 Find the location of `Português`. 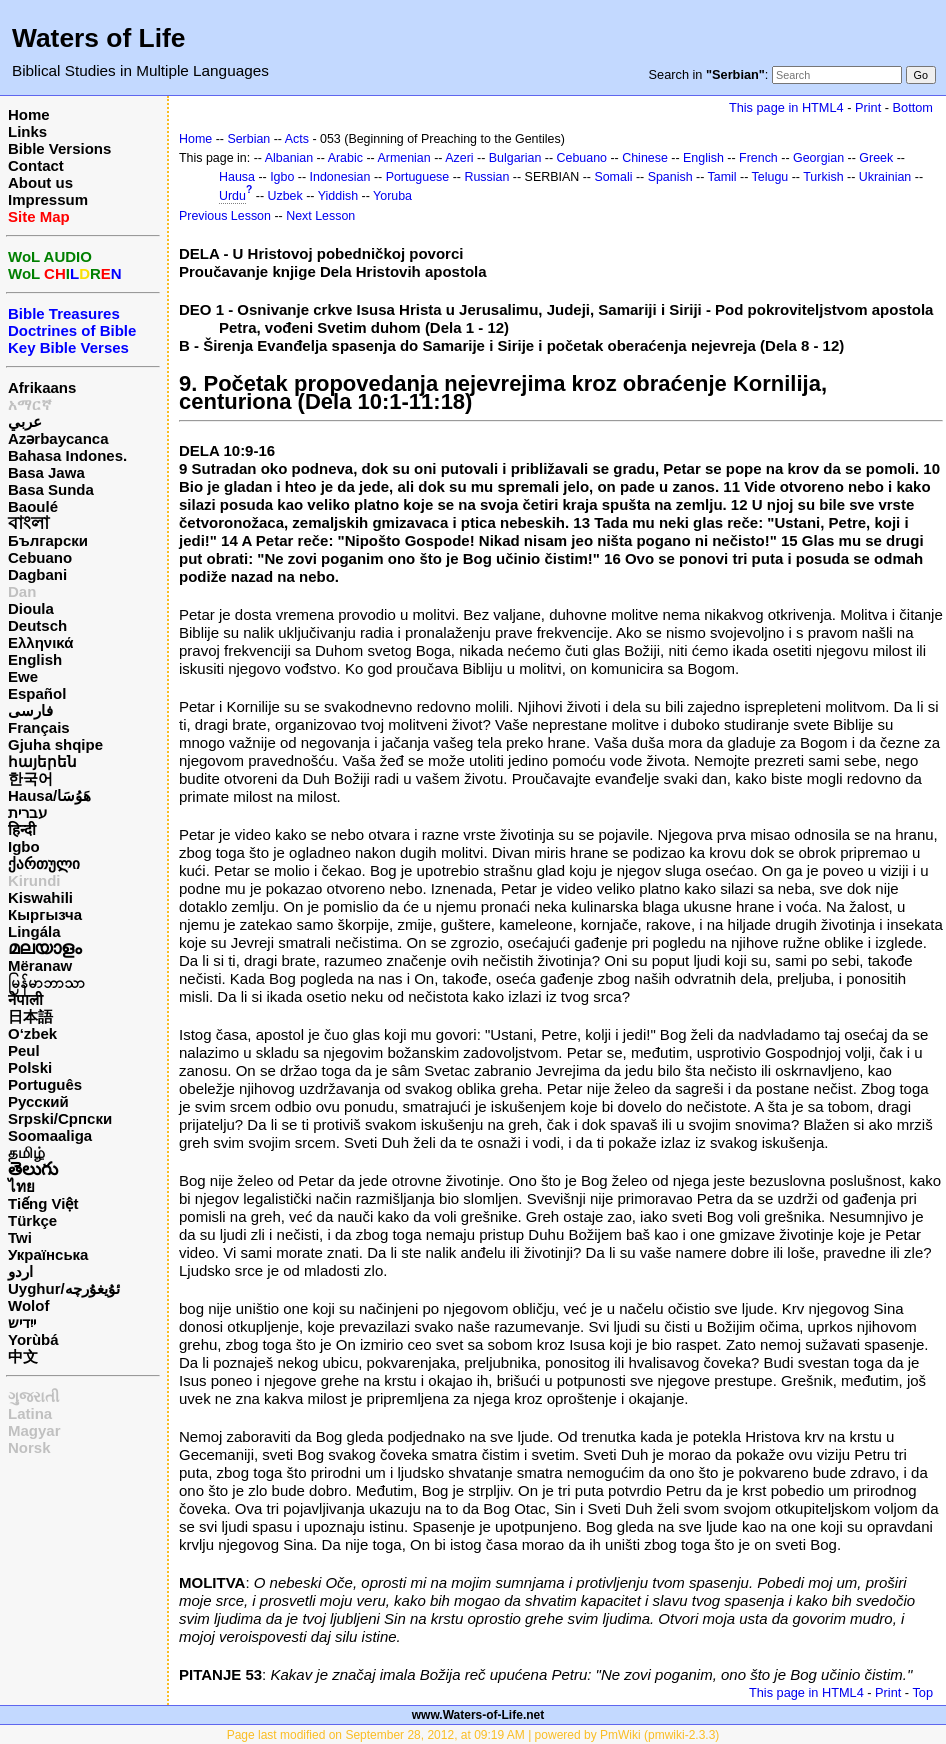

Português is located at coordinates (45, 1084).